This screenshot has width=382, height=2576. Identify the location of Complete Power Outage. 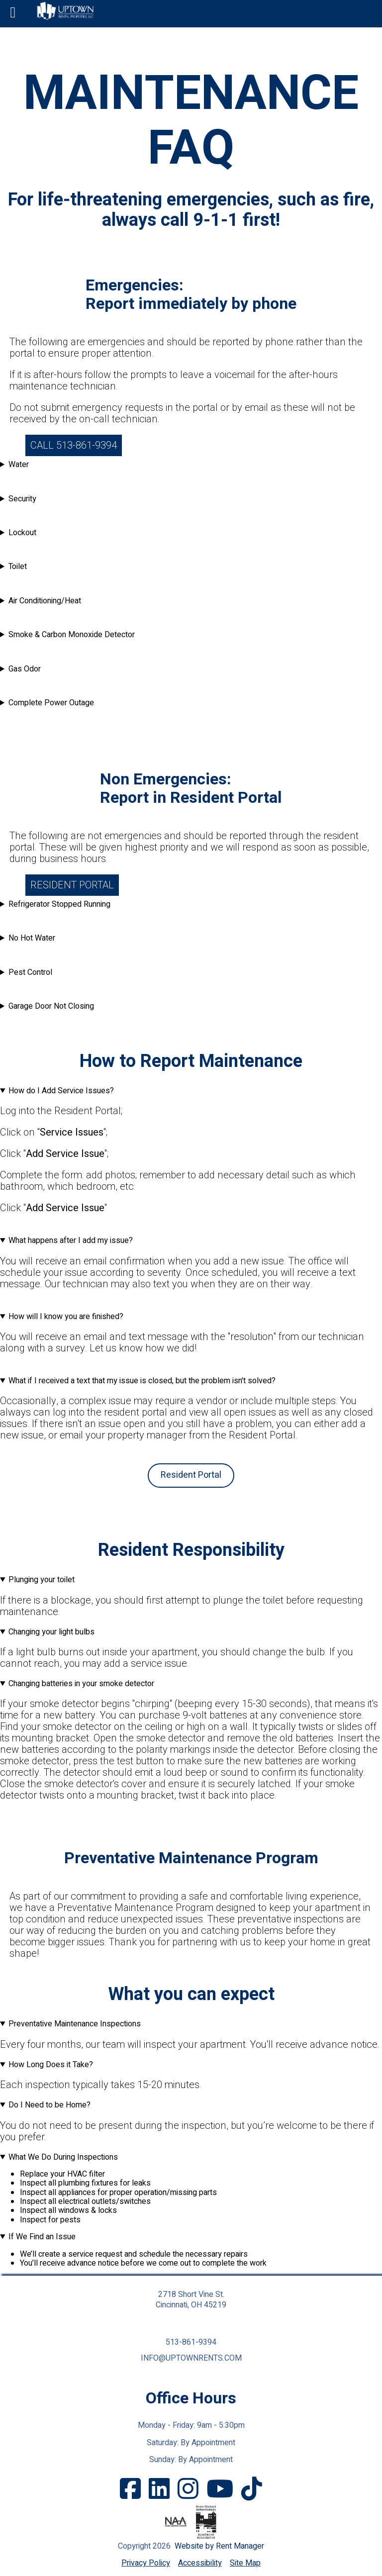
(51, 702).